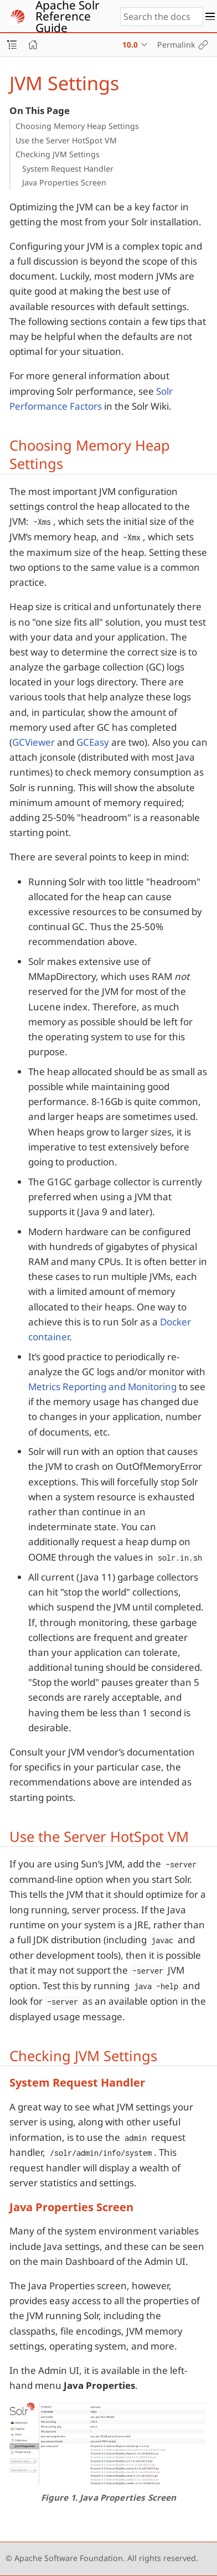  Describe the element at coordinates (33, 742) in the screenshot. I see `GCViewer` at that location.